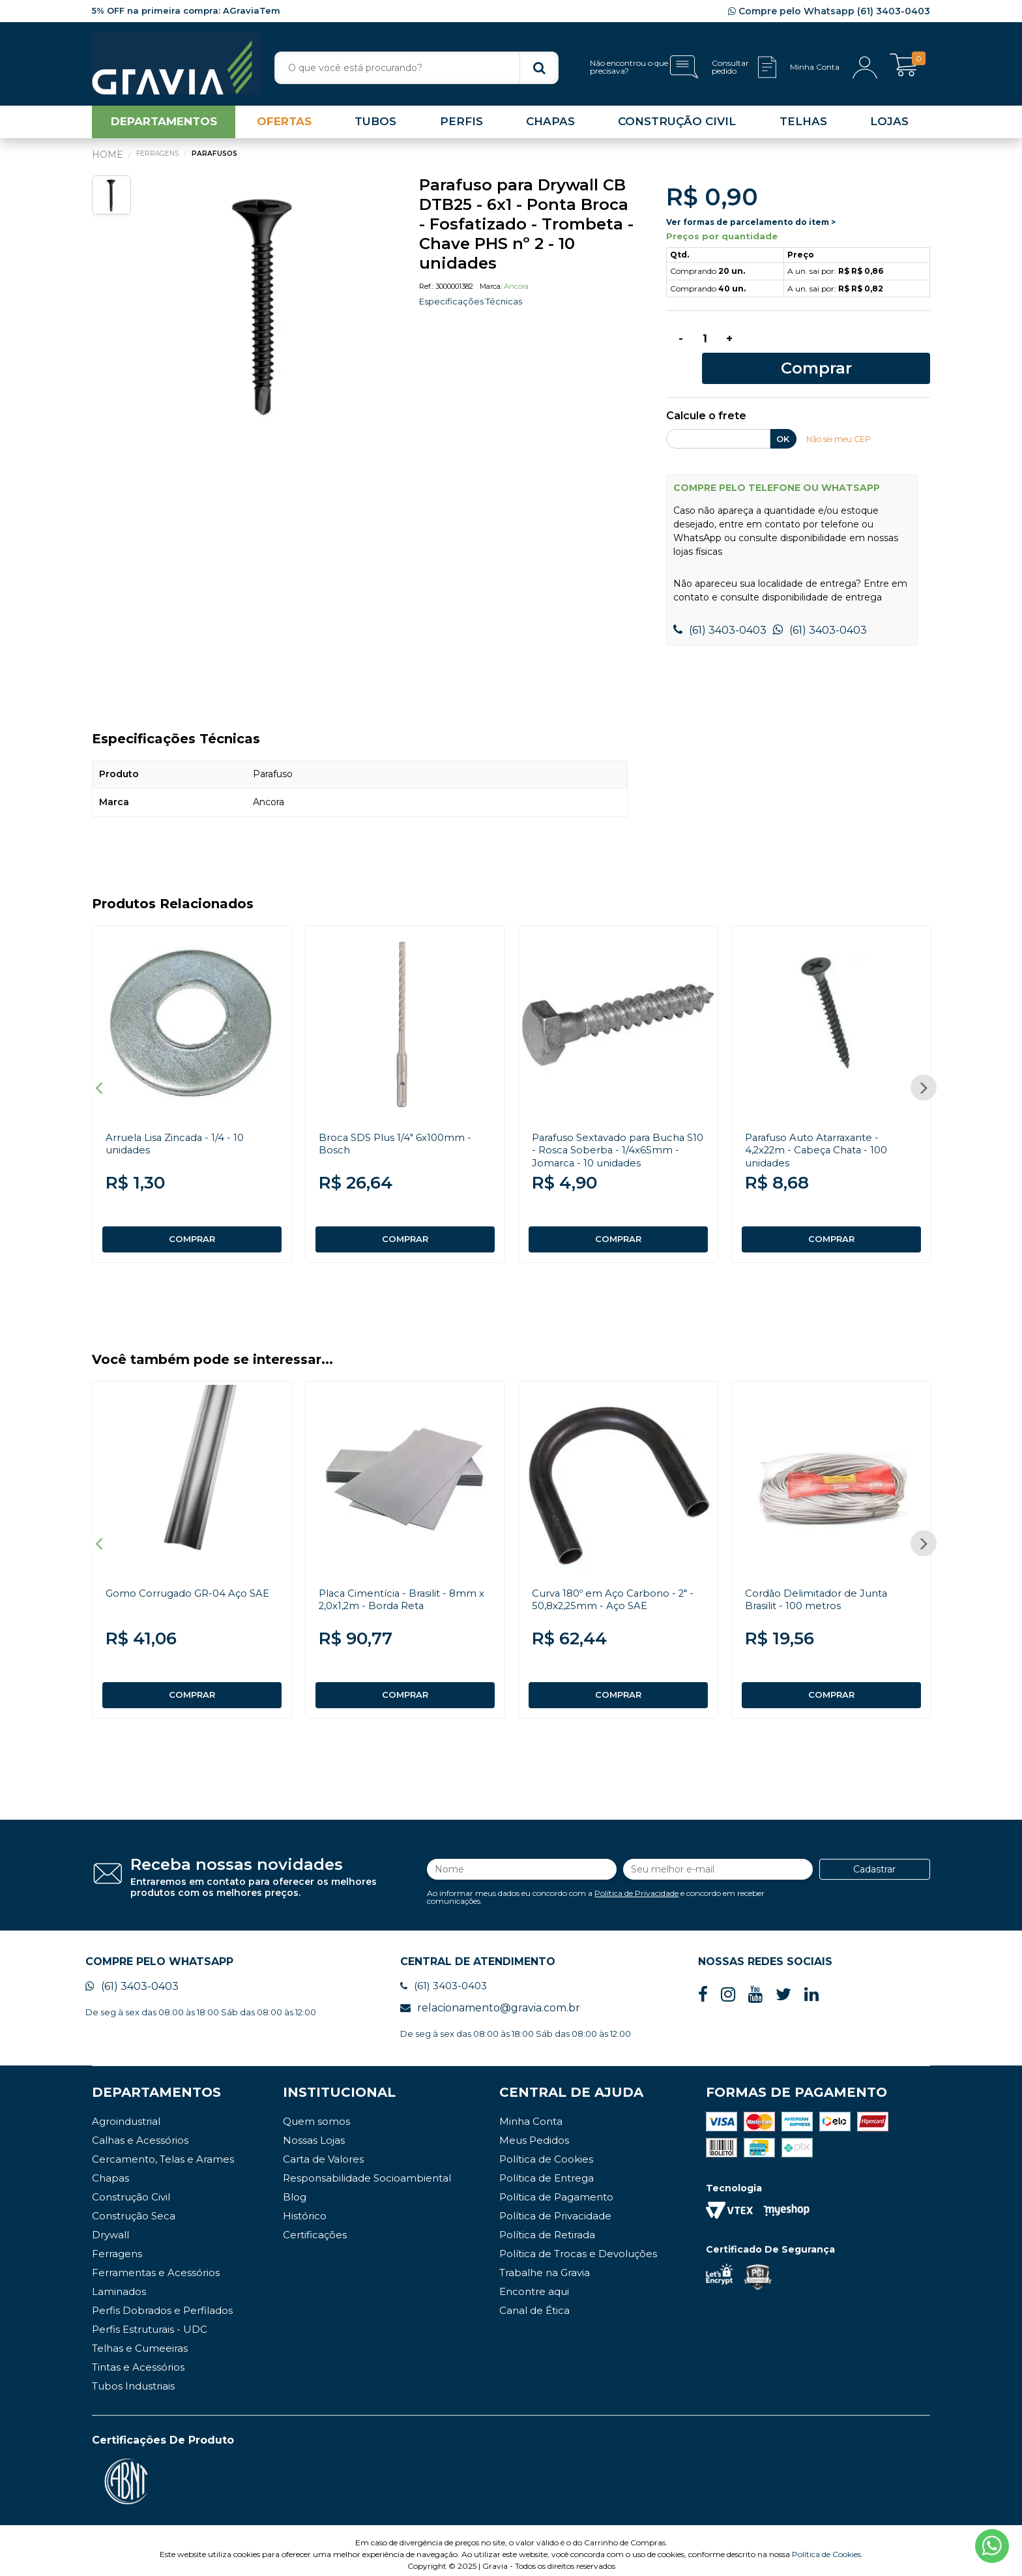 The height and width of the screenshot is (2576, 1022). Describe the element at coordinates (829, 11) in the screenshot. I see `Compre pelo Whatsapp (61) 3403-0403` at that location.